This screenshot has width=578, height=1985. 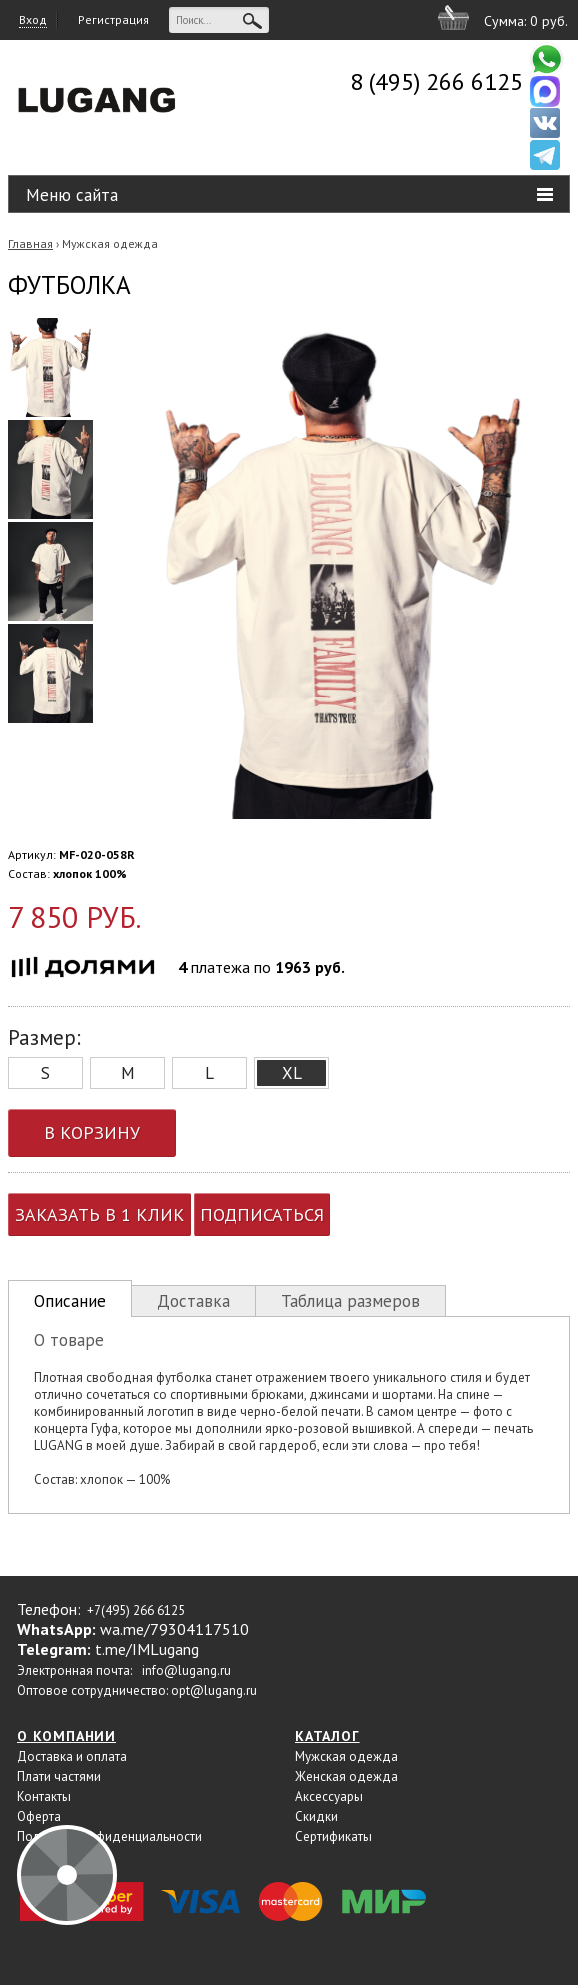 I want to click on В корзину, so click(x=92, y=1132).